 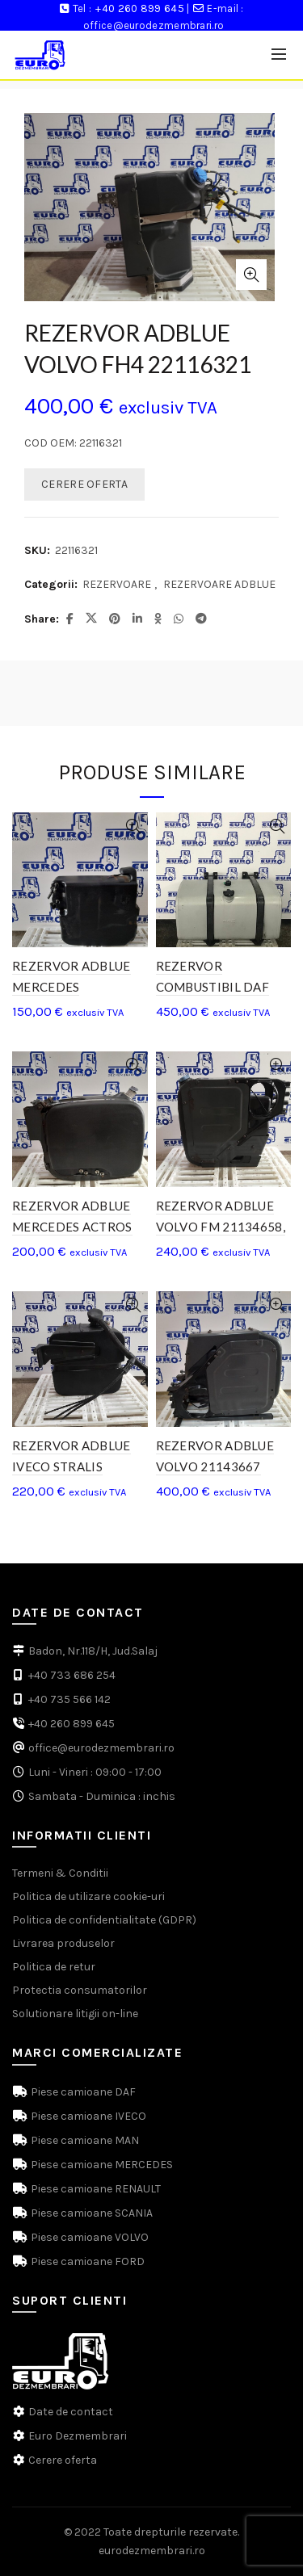 I want to click on REZERVOR ADBLUE MERCEDES ACTROS MP3 A9304701415, so click(x=72, y=1226).